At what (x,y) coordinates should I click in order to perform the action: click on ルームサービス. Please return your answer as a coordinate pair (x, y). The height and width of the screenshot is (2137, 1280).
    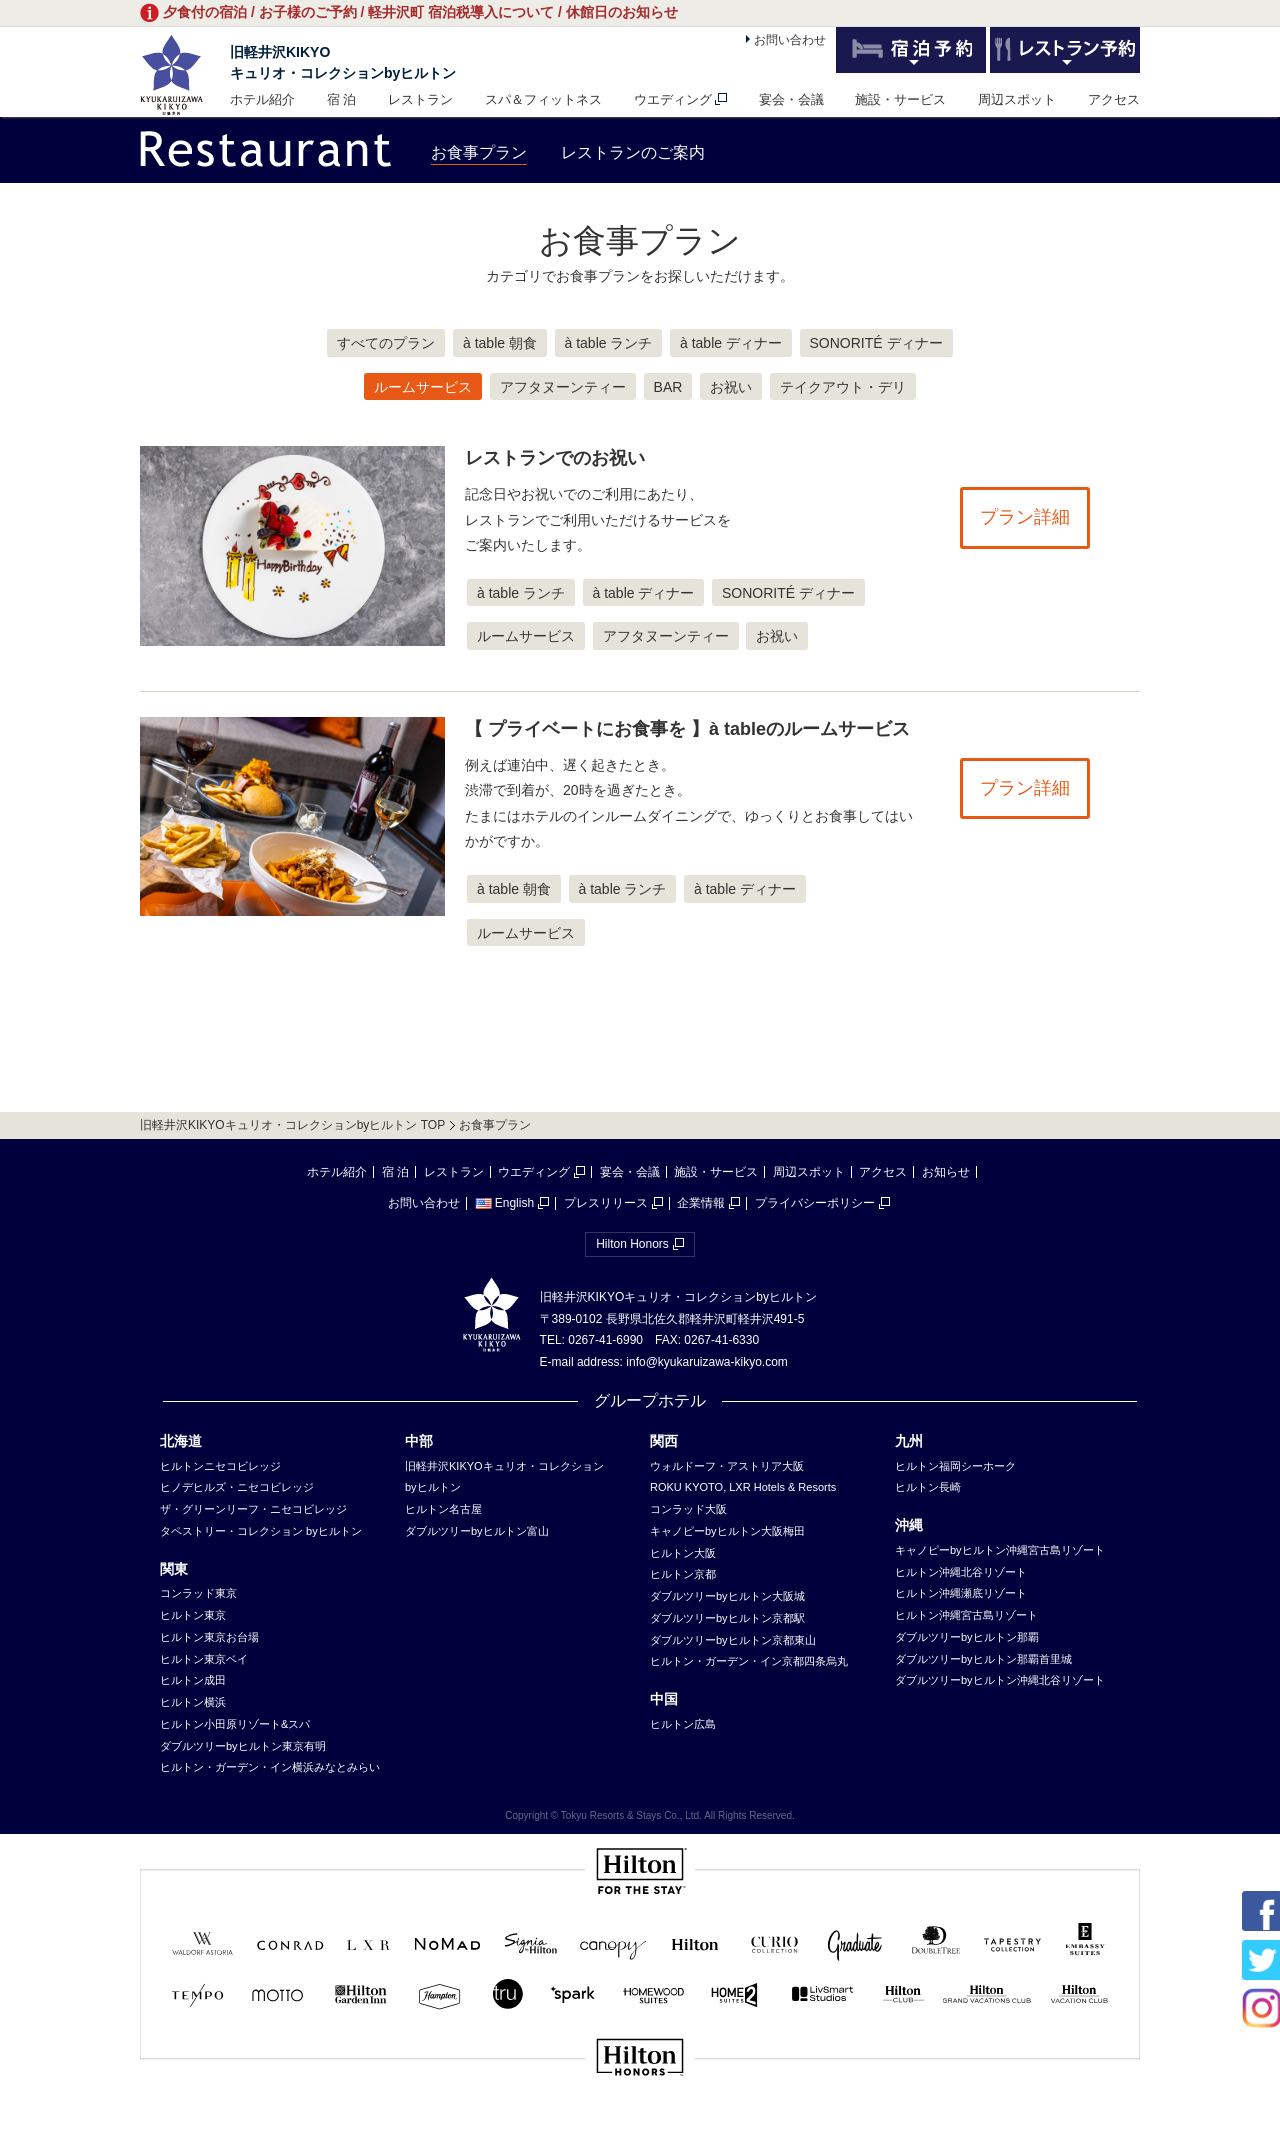
    Looking at the image, I should click on (423, 387).